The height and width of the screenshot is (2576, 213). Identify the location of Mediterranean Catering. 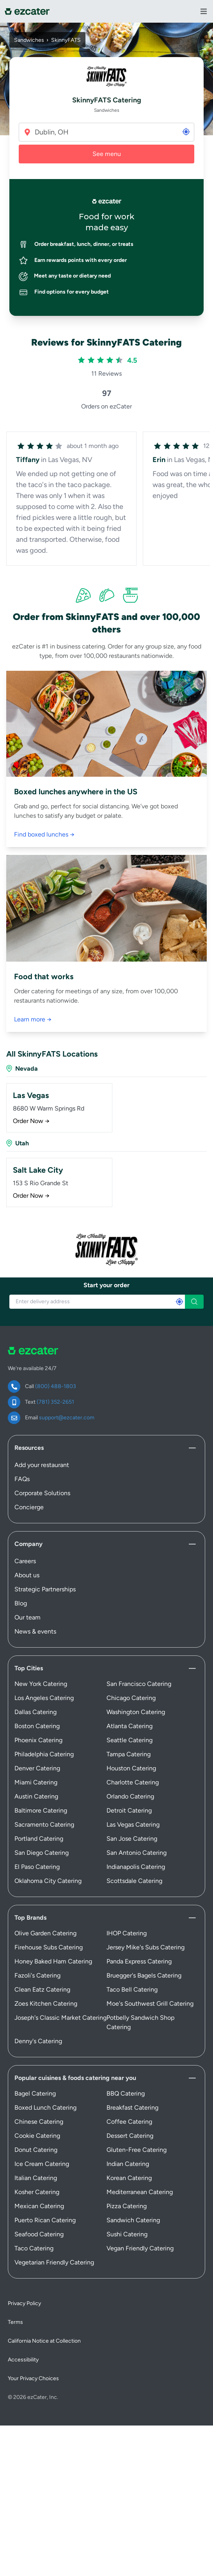
(139, 2192).